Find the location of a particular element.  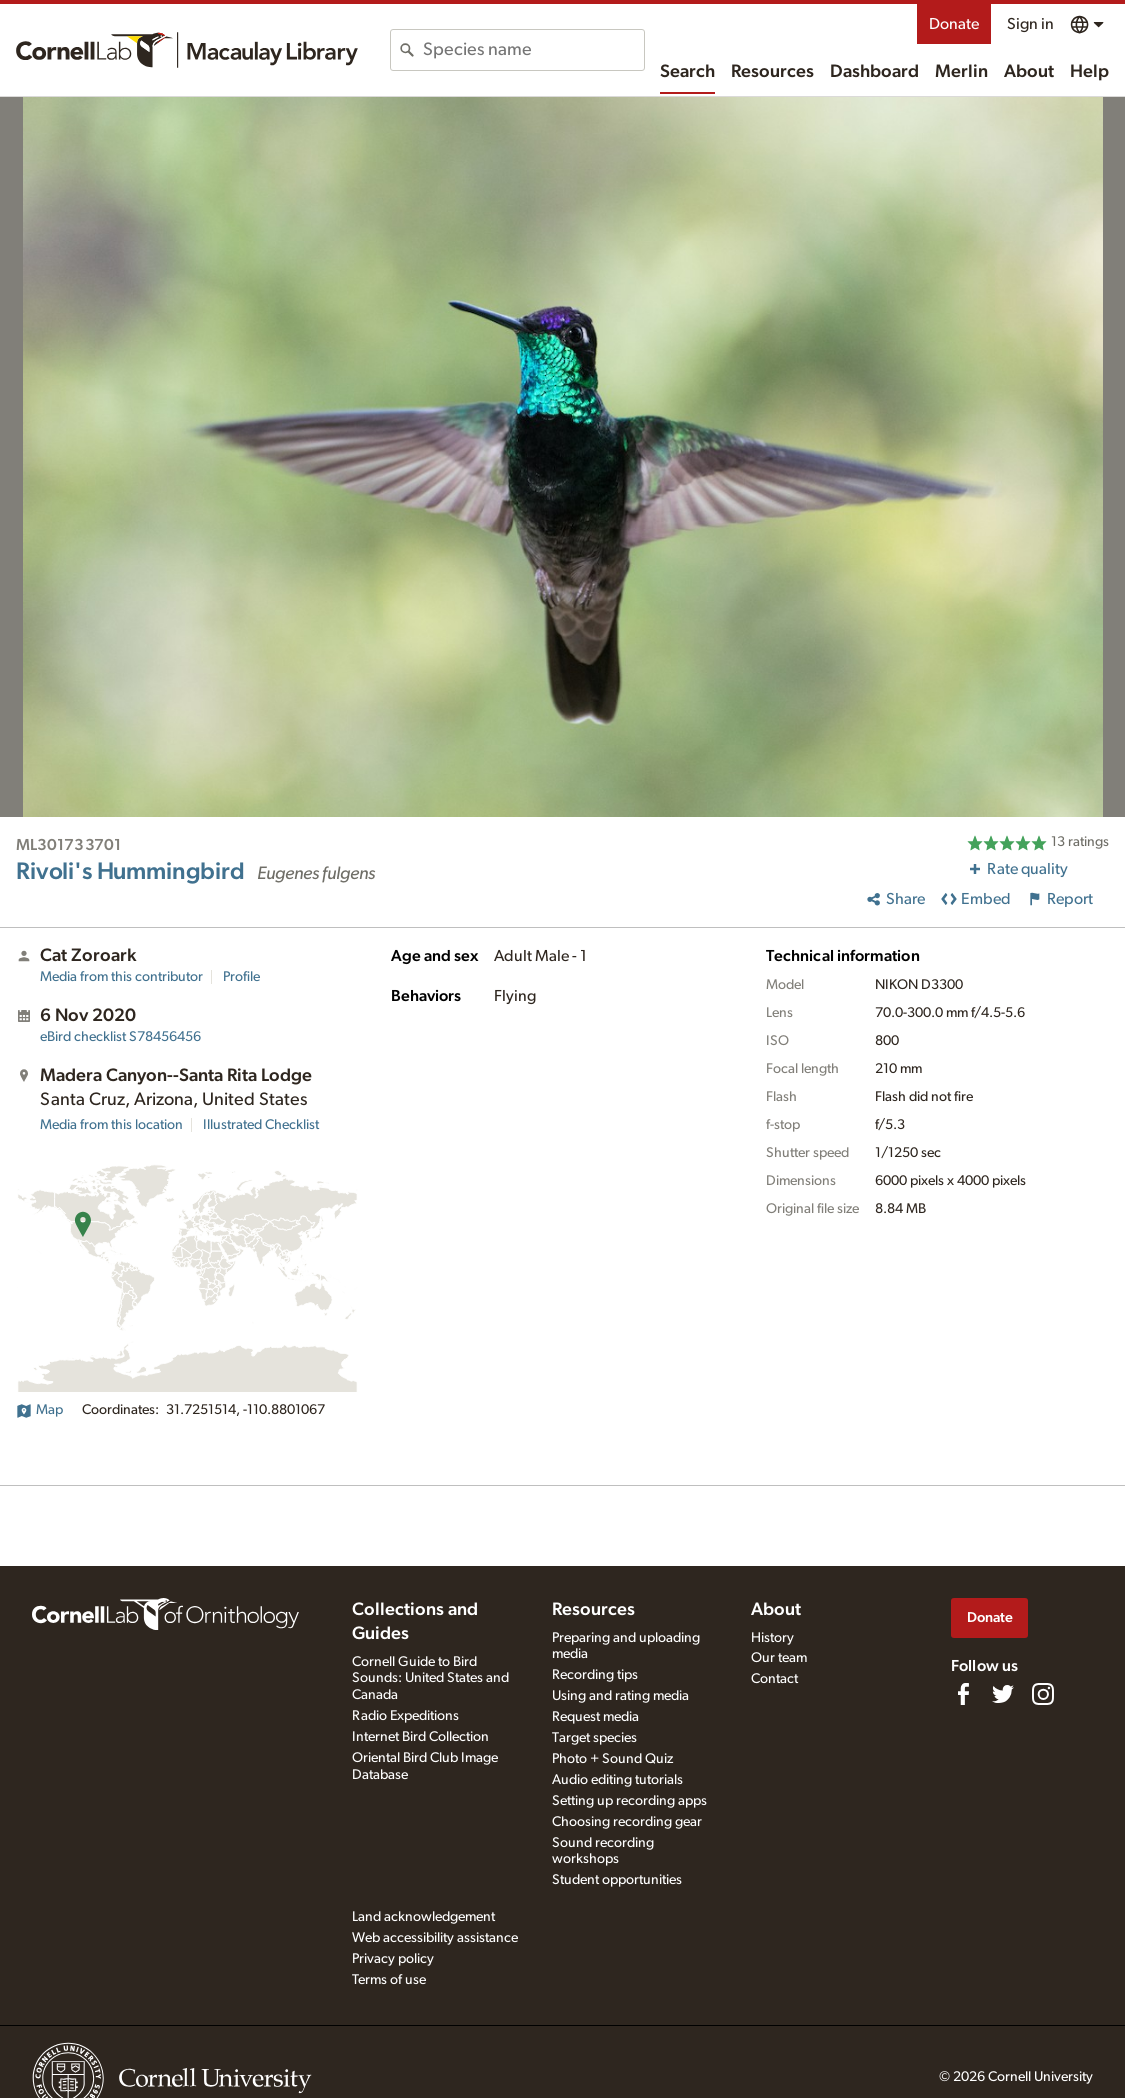

Web accessibility assistance is located at coordinates (435, 1938).